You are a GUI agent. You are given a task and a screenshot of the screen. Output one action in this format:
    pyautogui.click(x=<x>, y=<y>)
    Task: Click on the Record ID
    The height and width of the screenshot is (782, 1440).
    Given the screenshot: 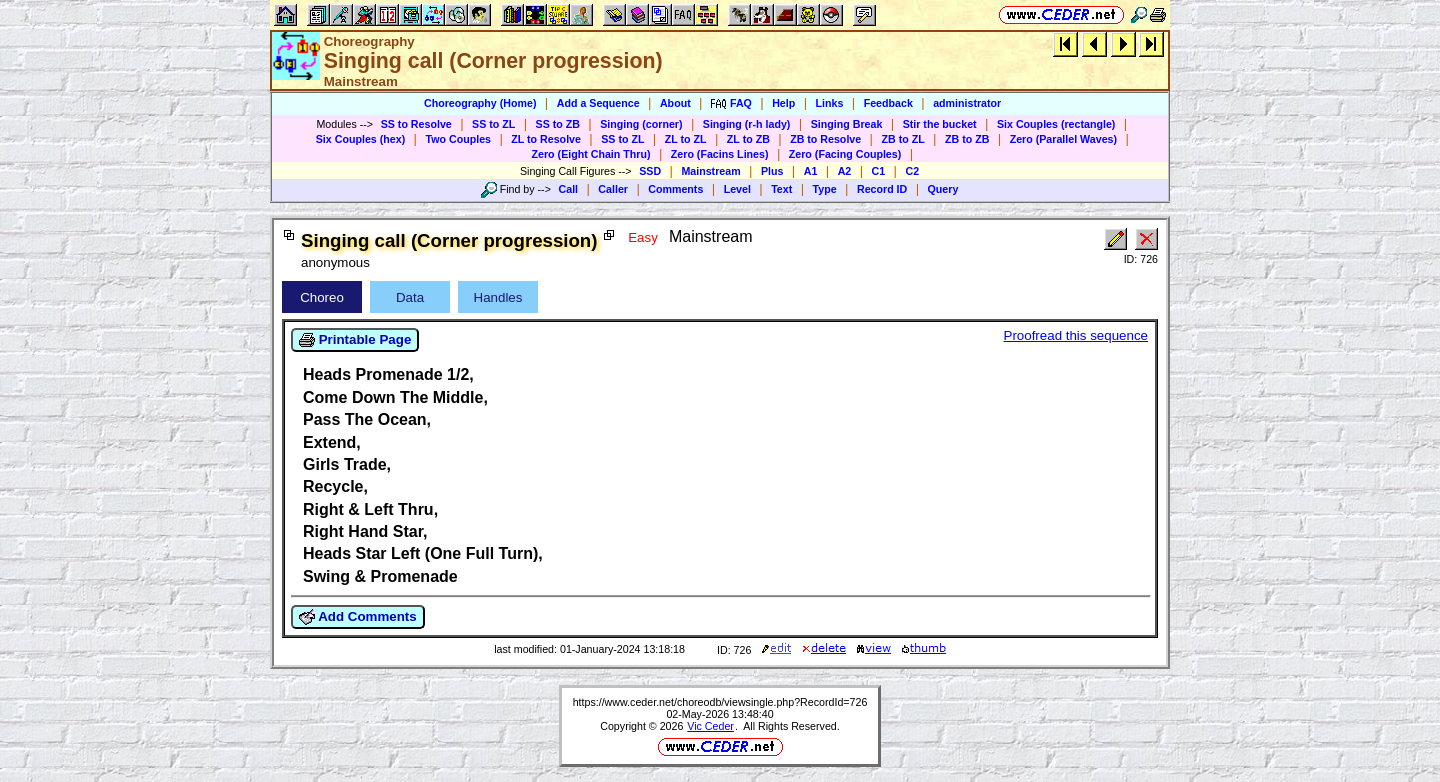 What is the action you would take?
    pyautogui.click(x=882, y=189)
    